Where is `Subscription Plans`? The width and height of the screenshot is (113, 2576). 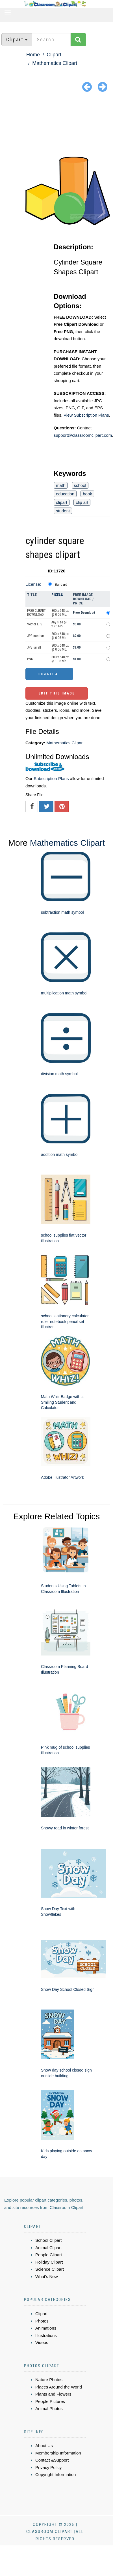 Subscription Plans is located at coordinates (51, 778).